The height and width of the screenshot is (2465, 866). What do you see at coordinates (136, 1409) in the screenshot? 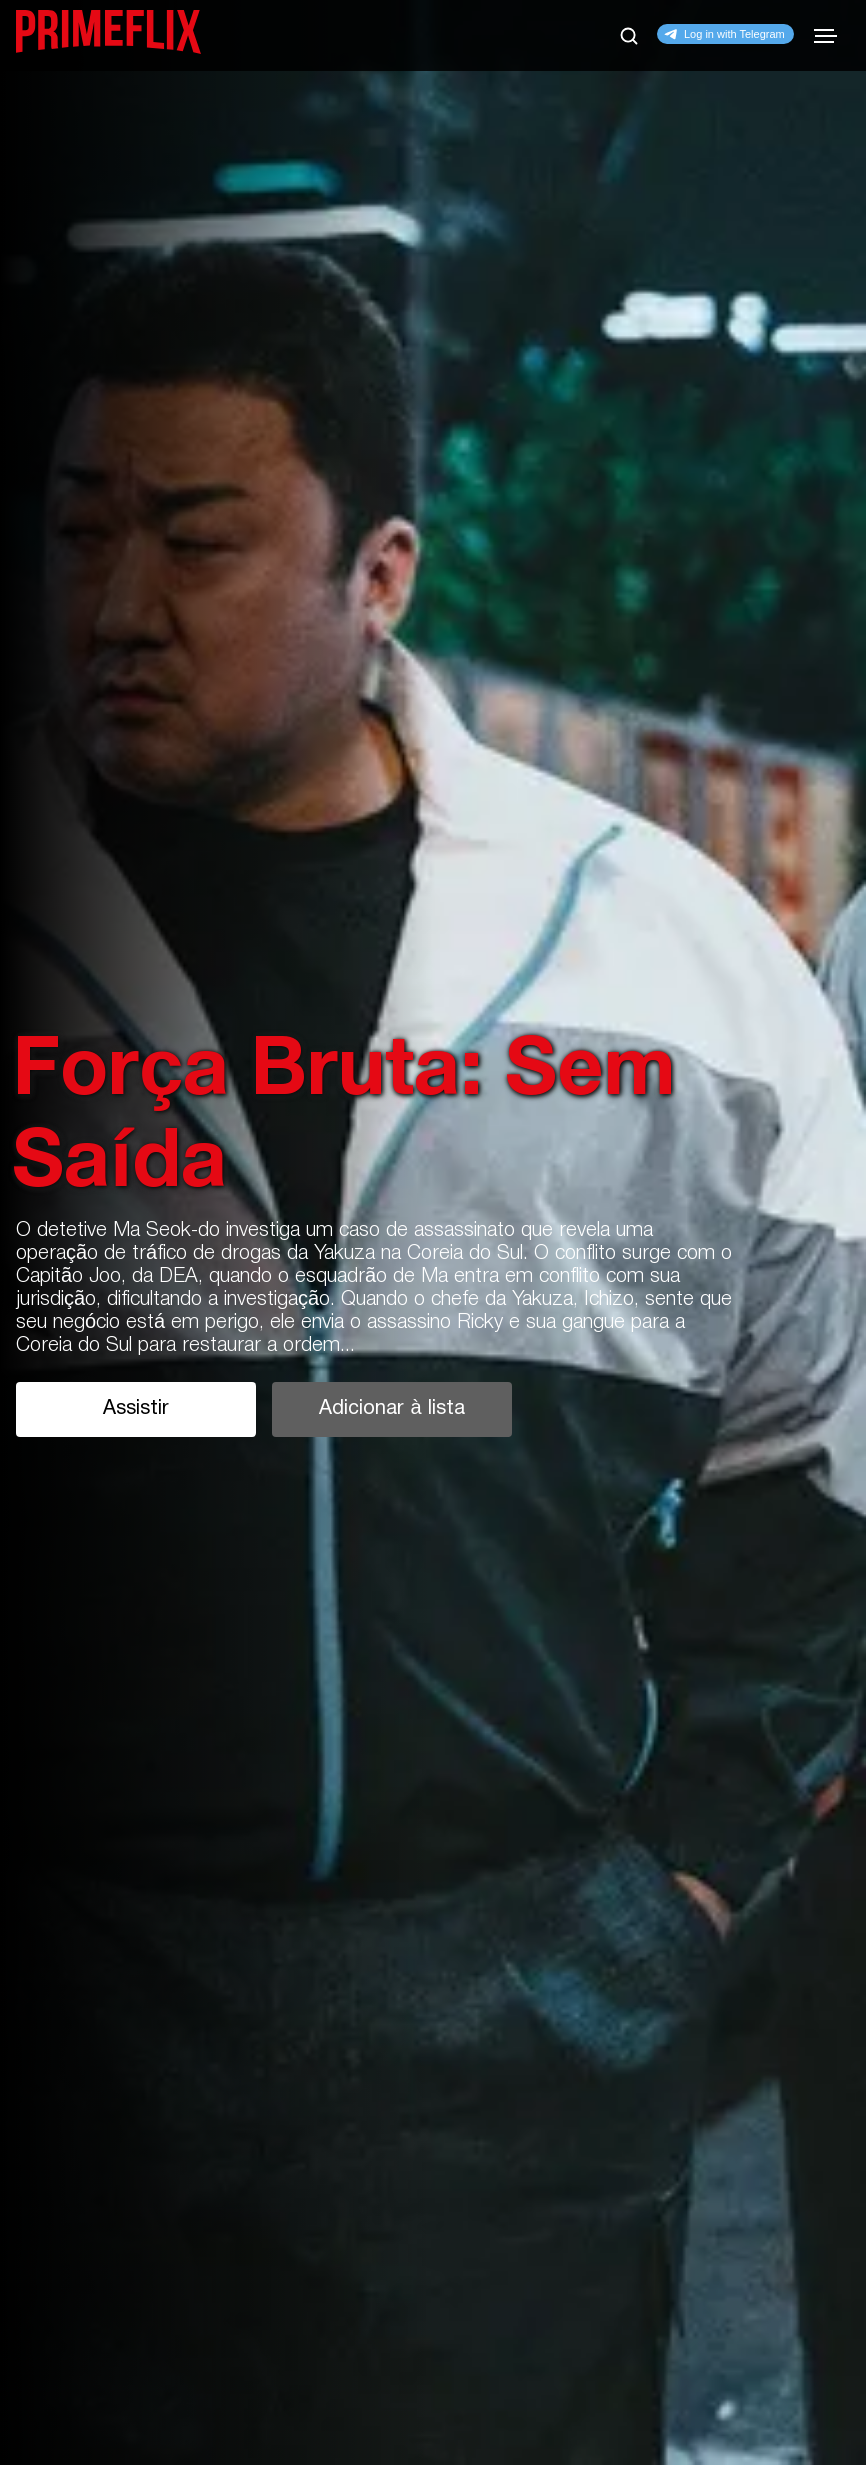
I see `Assistir` at bounding box center [136, 1409].